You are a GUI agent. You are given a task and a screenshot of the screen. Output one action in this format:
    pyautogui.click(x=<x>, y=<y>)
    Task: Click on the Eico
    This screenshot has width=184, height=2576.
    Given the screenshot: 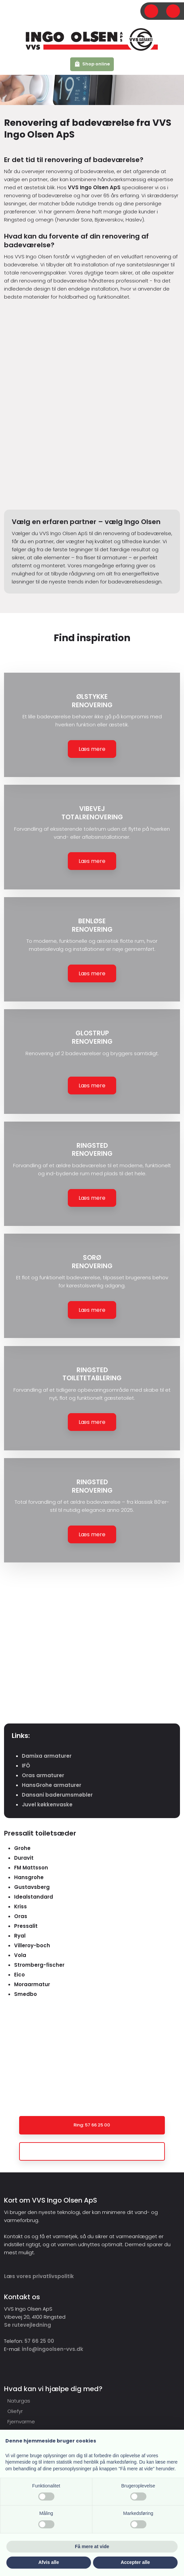 What is the action you would take?
    pyautogui.click(x=19, y=1974)
    